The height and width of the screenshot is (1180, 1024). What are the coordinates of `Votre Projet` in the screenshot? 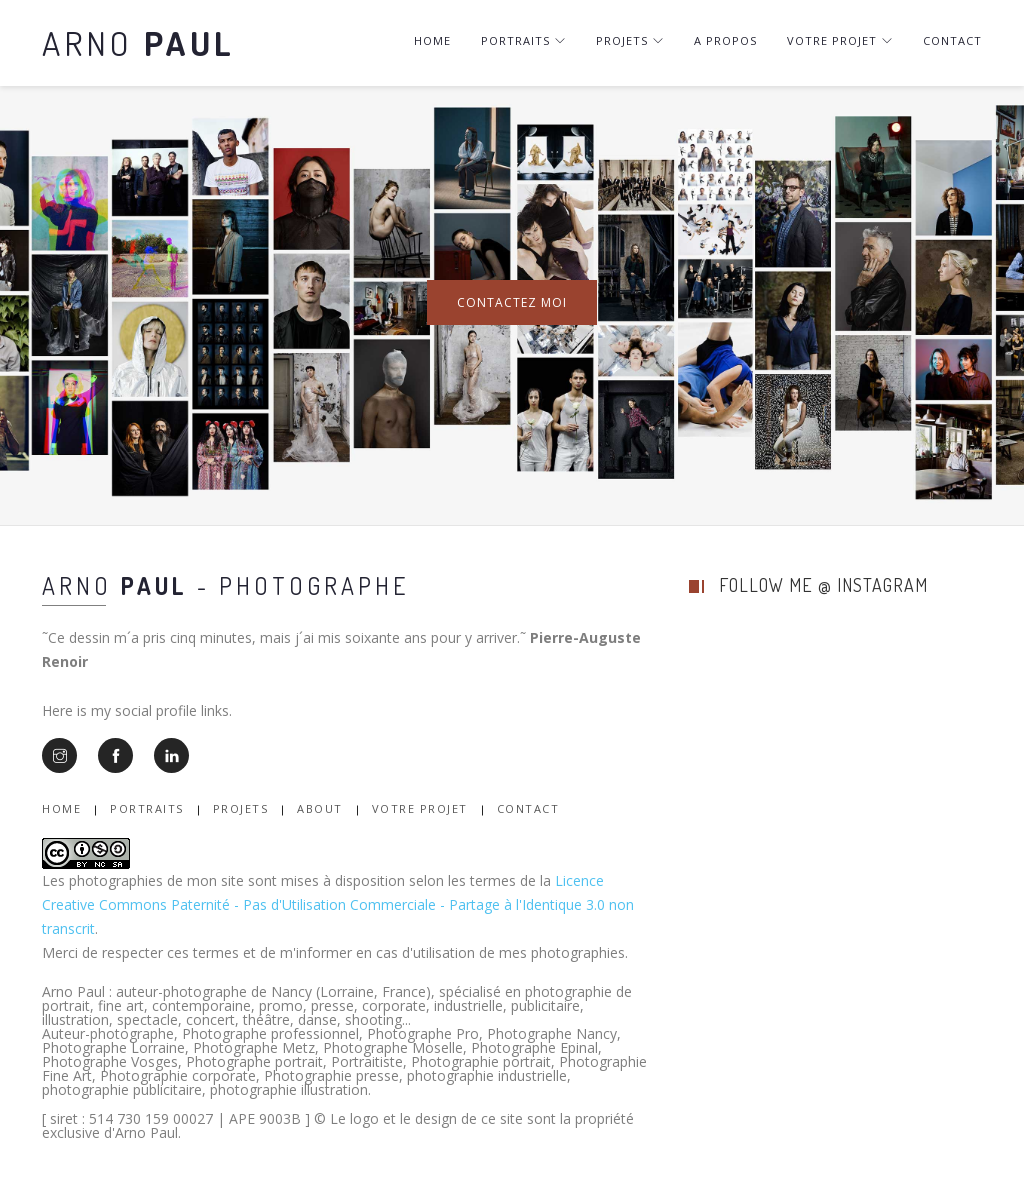 It's located at (420, 808).